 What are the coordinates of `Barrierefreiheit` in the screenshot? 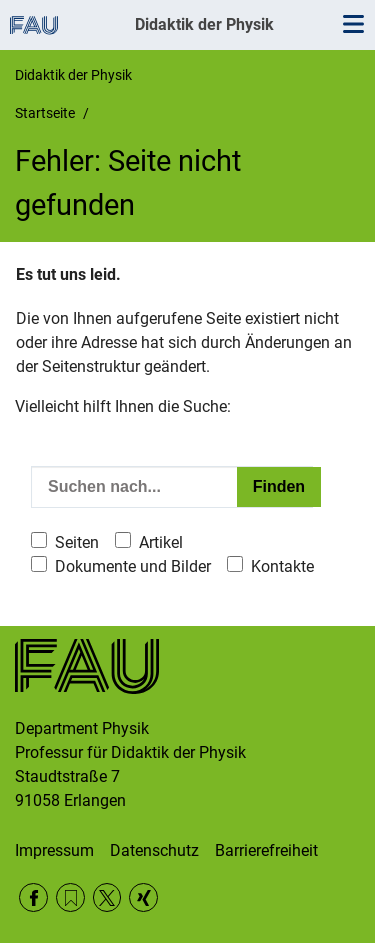 It's located at (266, 850).